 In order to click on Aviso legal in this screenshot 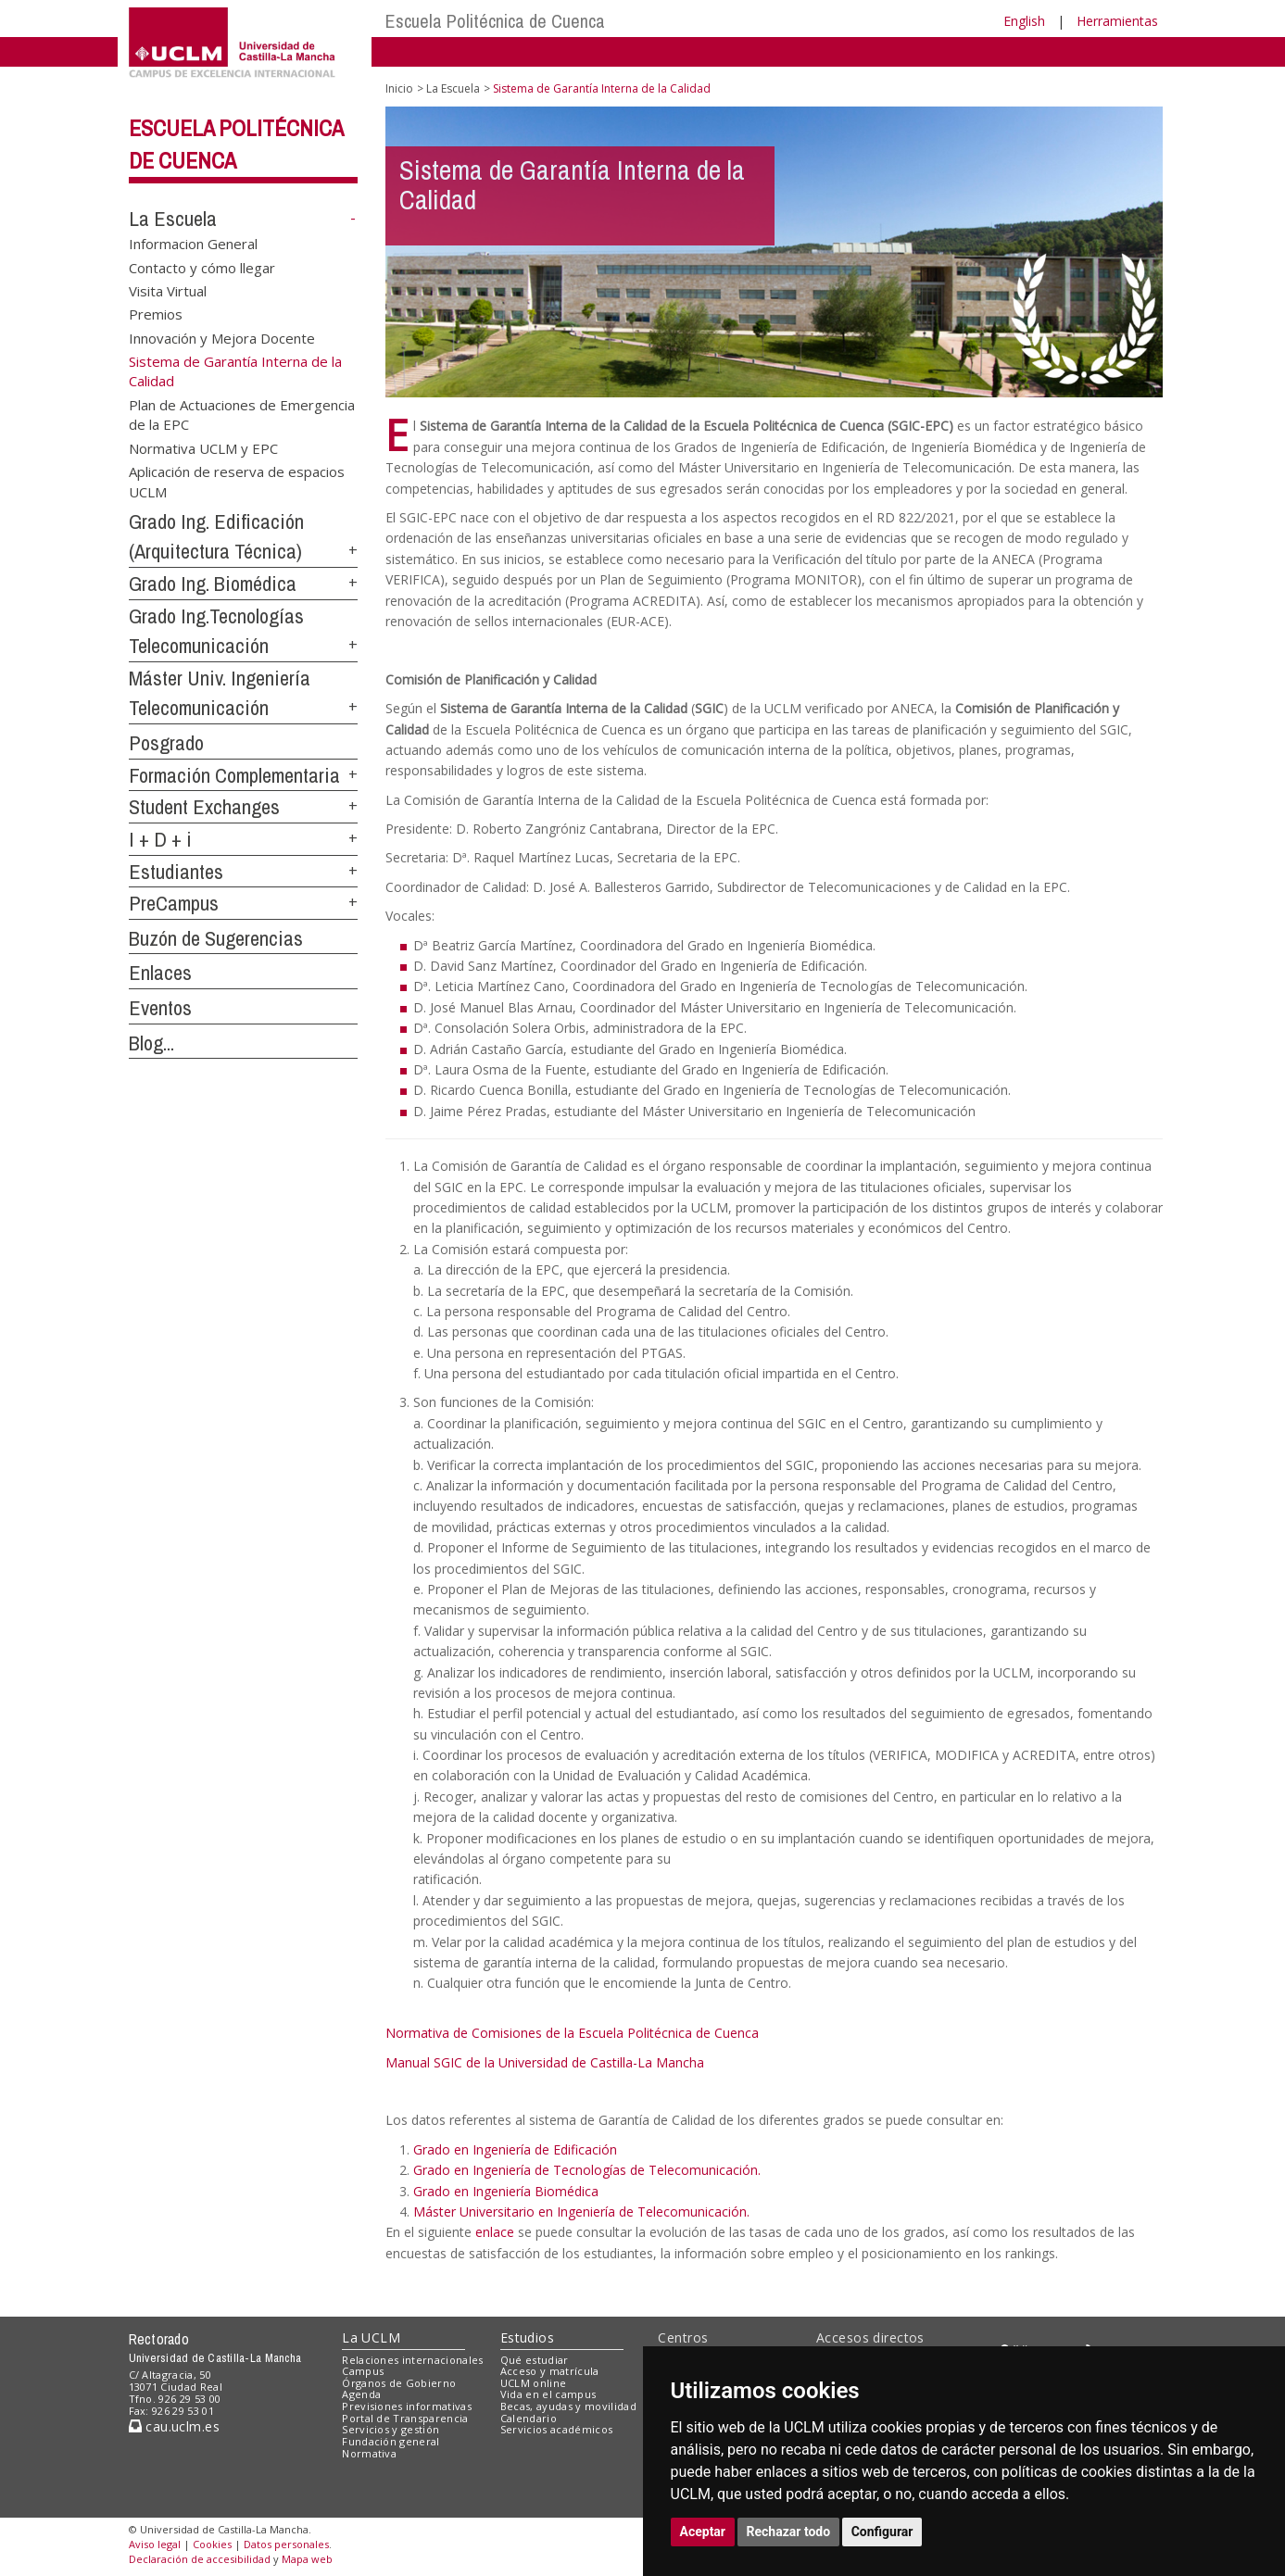, I will do `click(155, 2544)`.